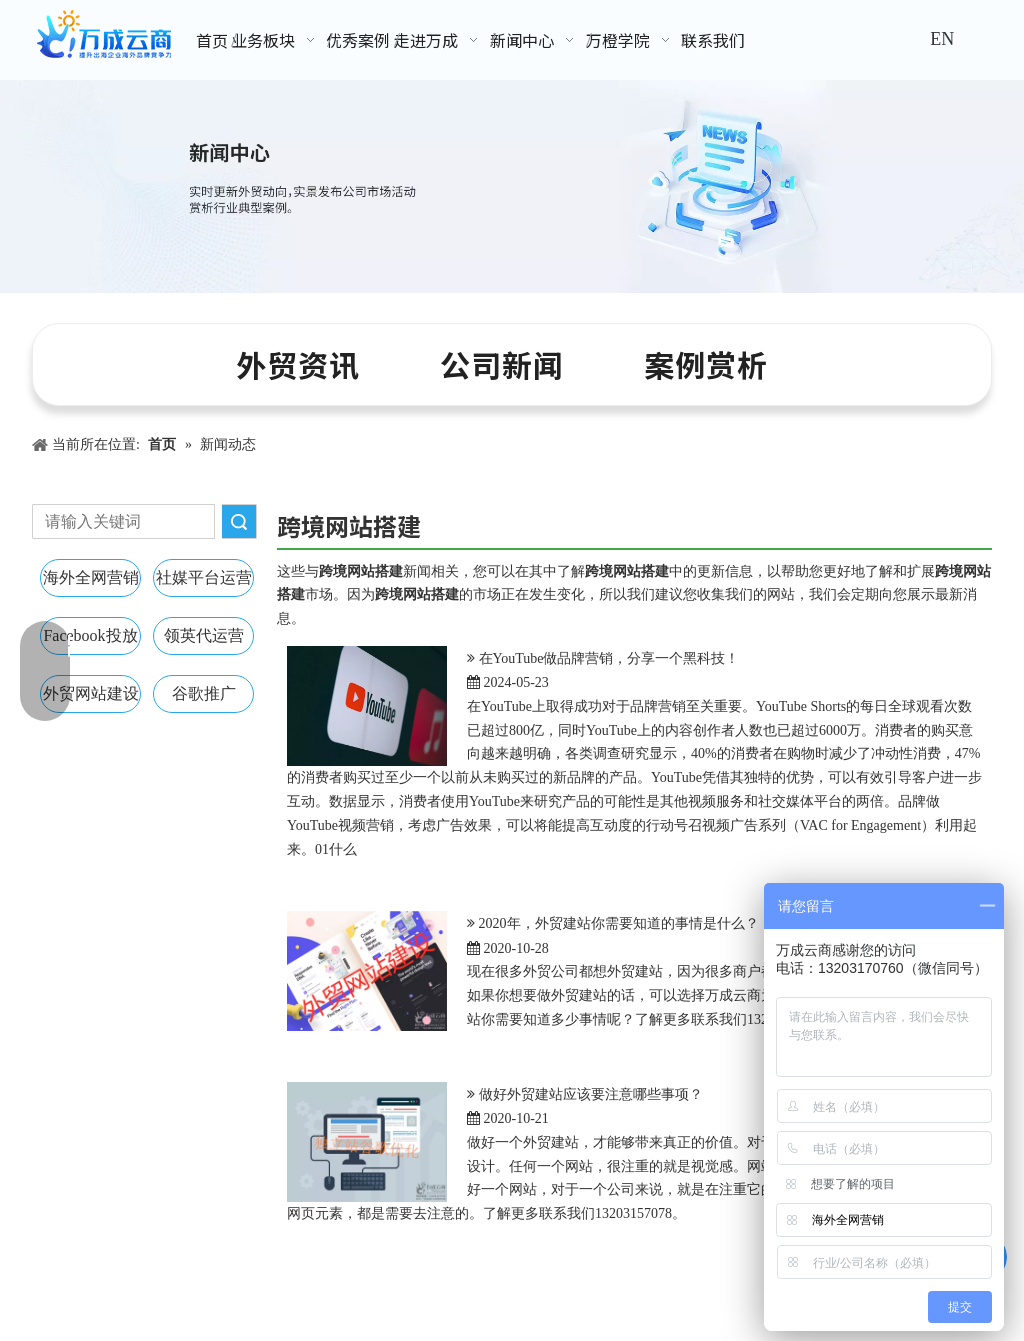 Image resolution: width=1024 pixels, height=1341 pixels. What do you see at coordinates (512, 186) in the screenshot?
I see `[新闻中心banner]` at bounding box center [512, 186].